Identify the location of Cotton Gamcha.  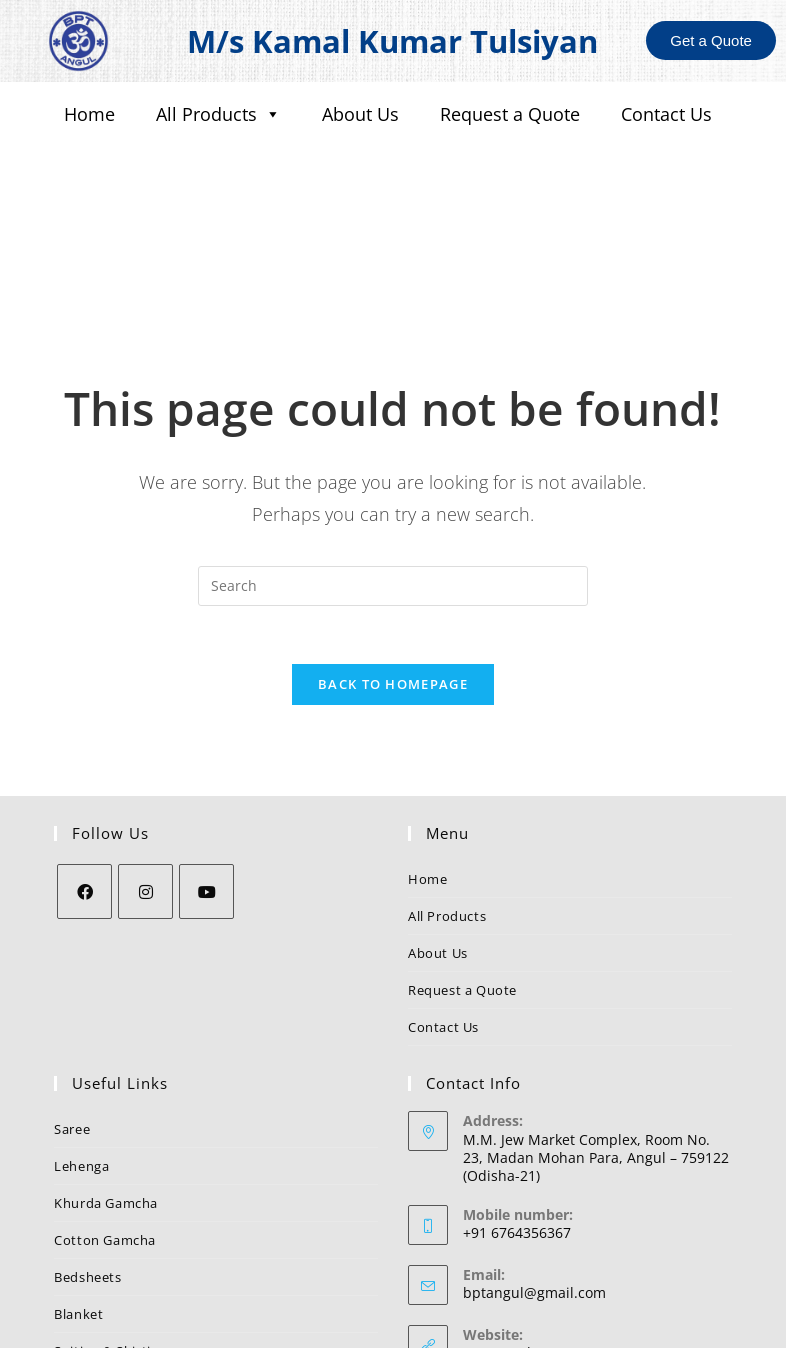
(105, 1114).